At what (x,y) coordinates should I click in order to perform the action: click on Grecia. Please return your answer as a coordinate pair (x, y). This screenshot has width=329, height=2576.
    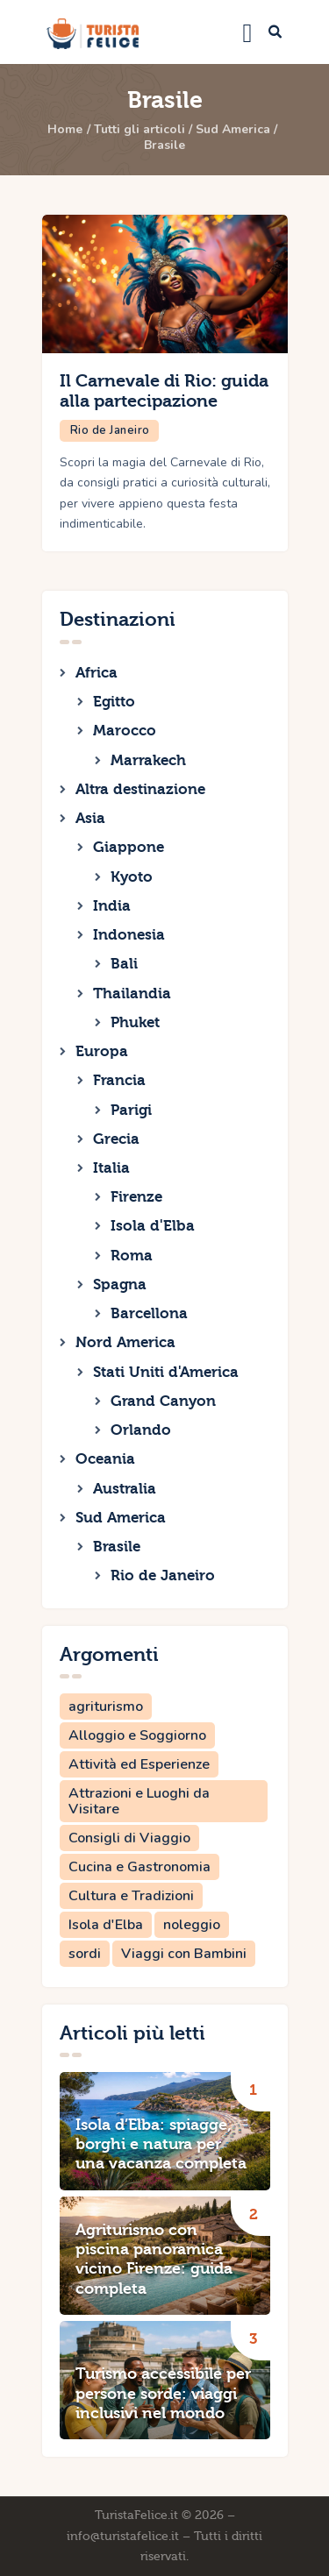
    Looking at the image, I should click on (116, 1139).